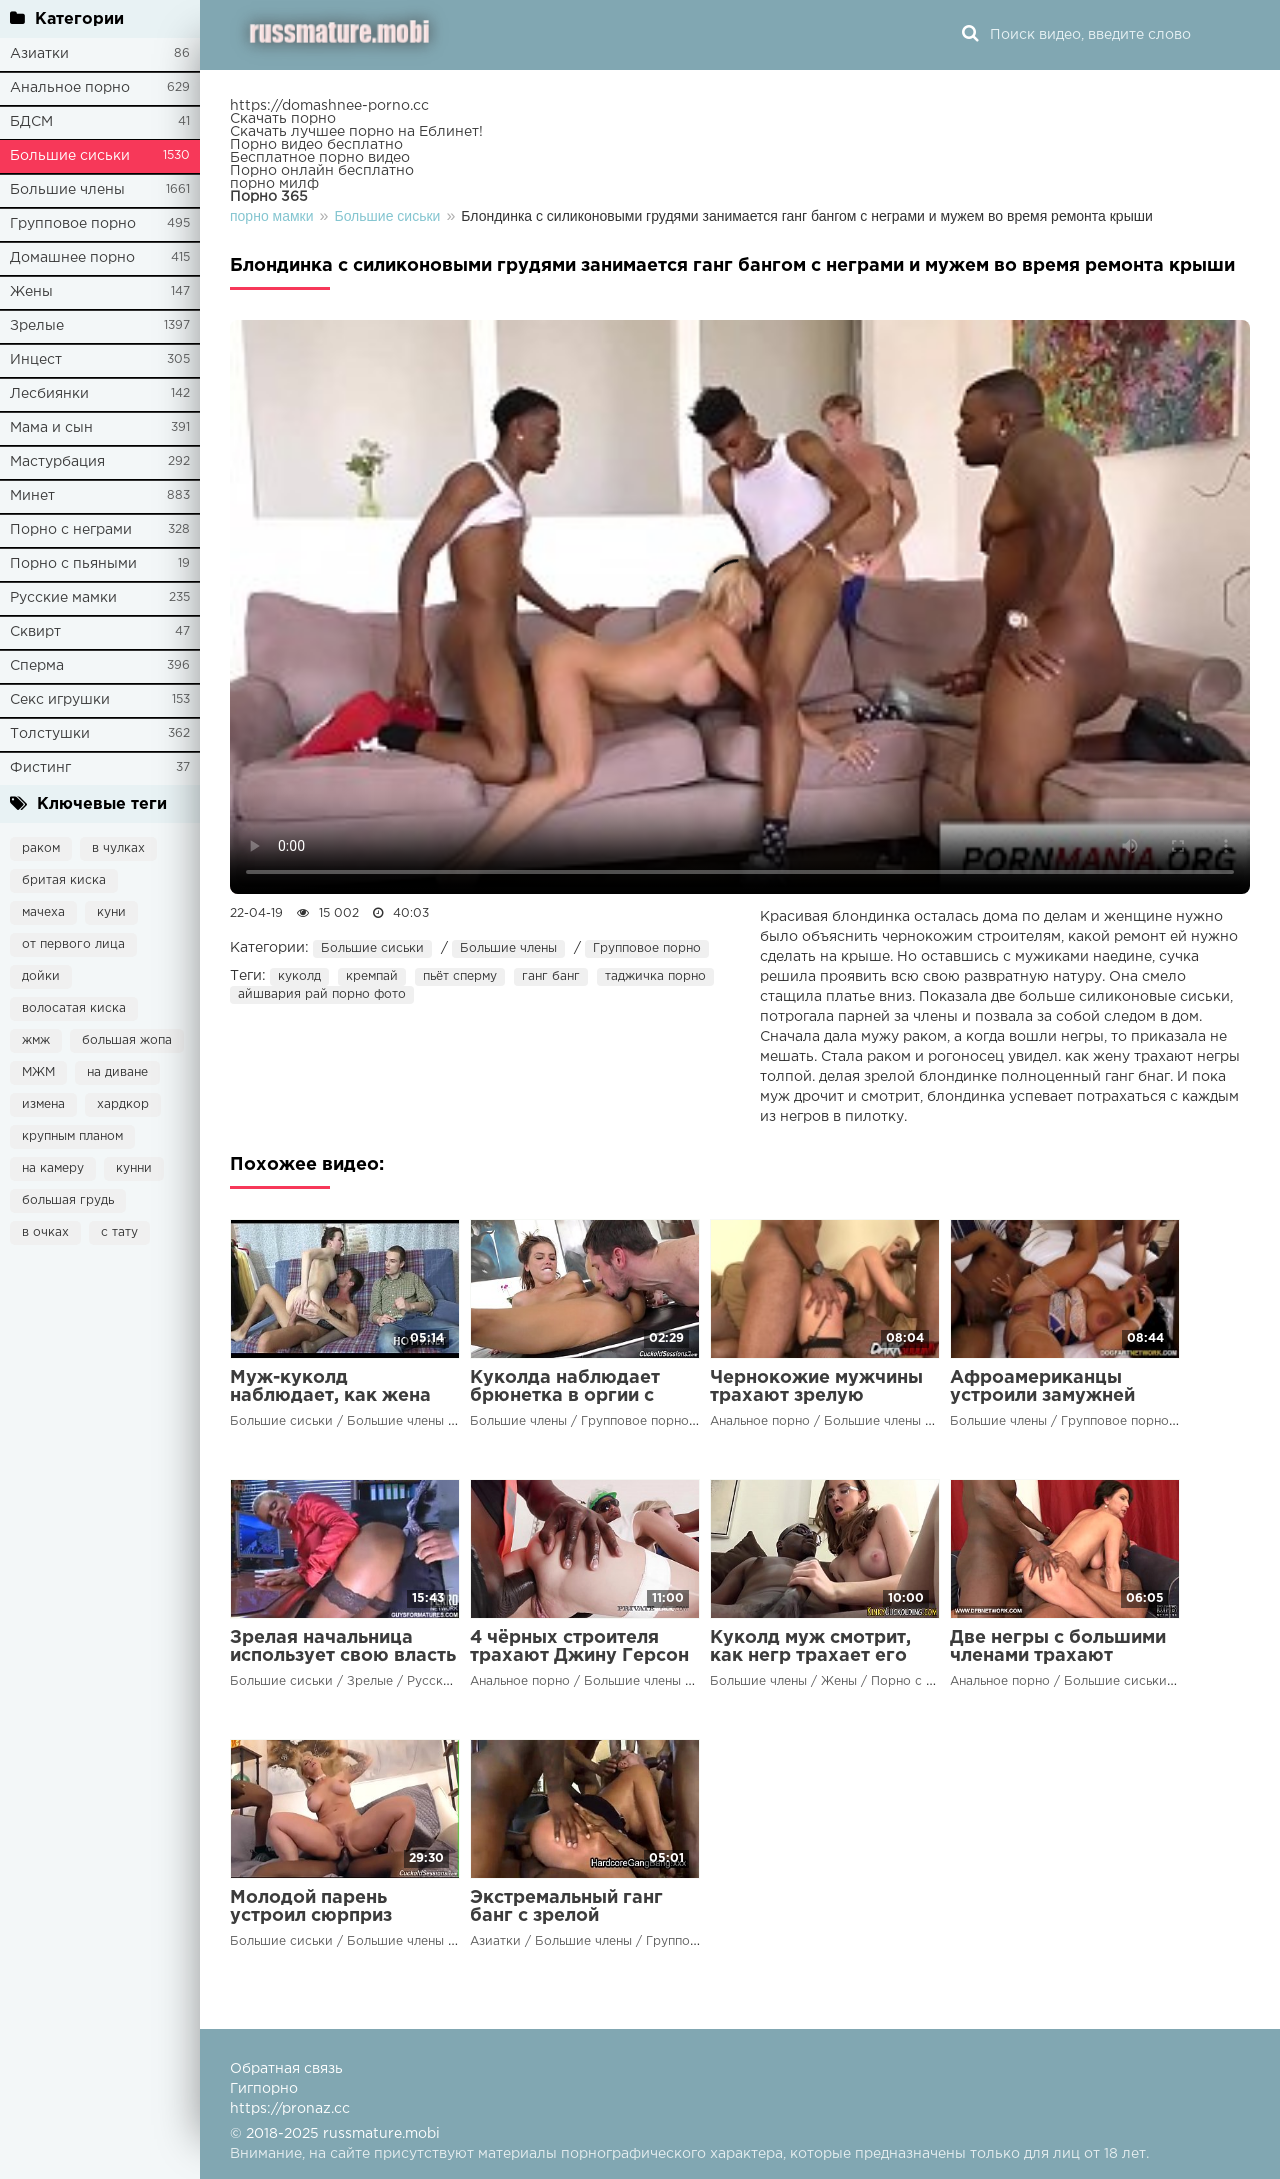 Image resolution: width=1280 pixels, height=2179 pixels. I want to click on Групповое порно, so click(73, 224).